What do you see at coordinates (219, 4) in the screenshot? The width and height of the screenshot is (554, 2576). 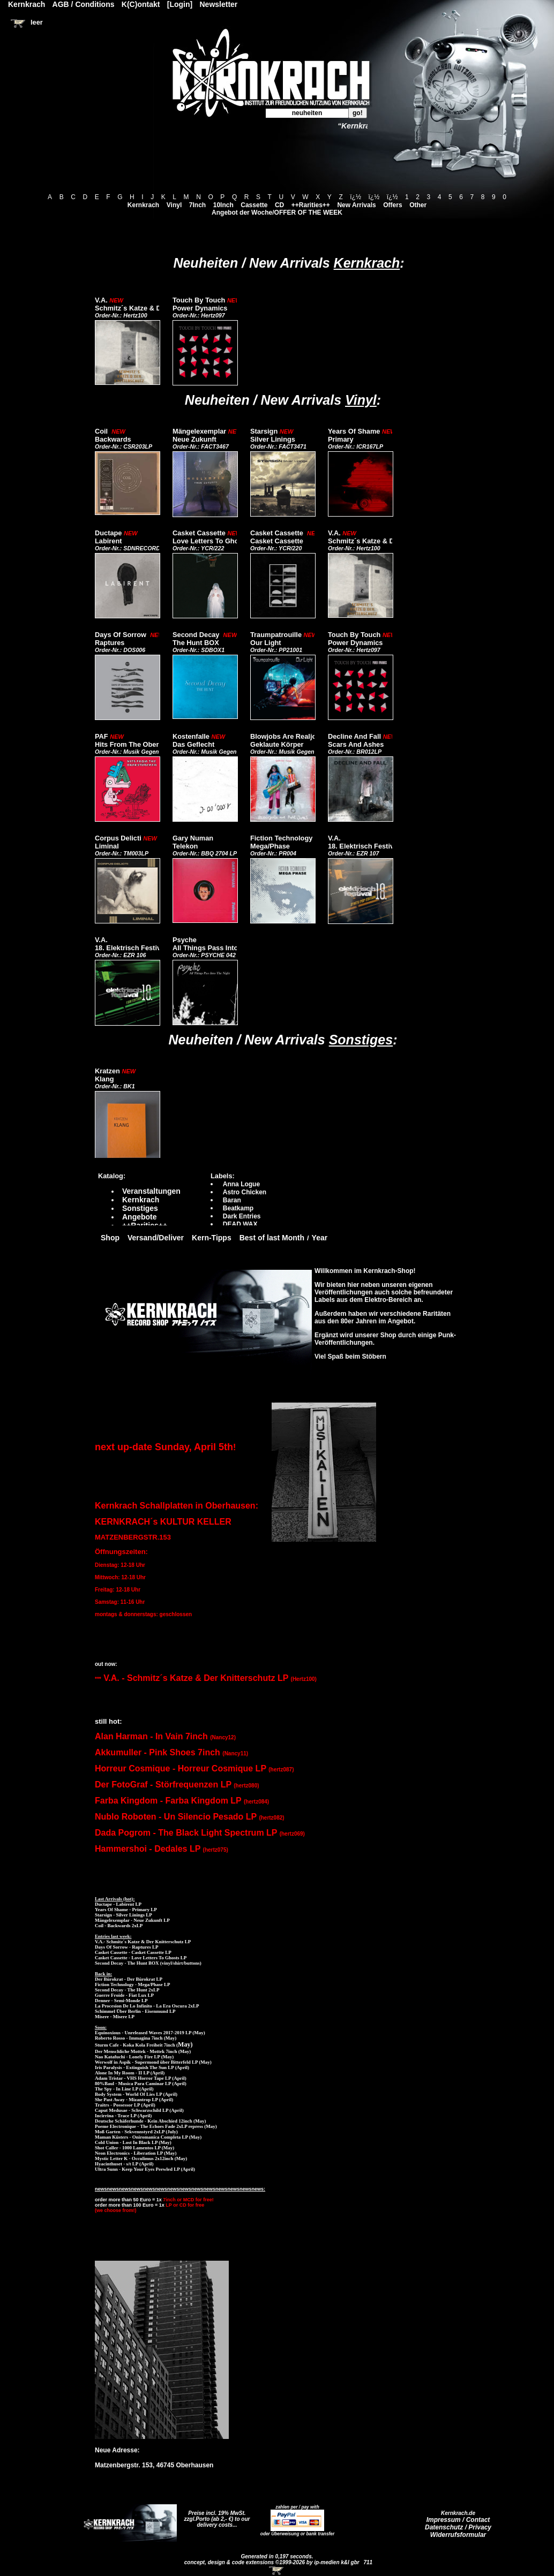 I see `Newsletter` at bounding box center [219, 4].